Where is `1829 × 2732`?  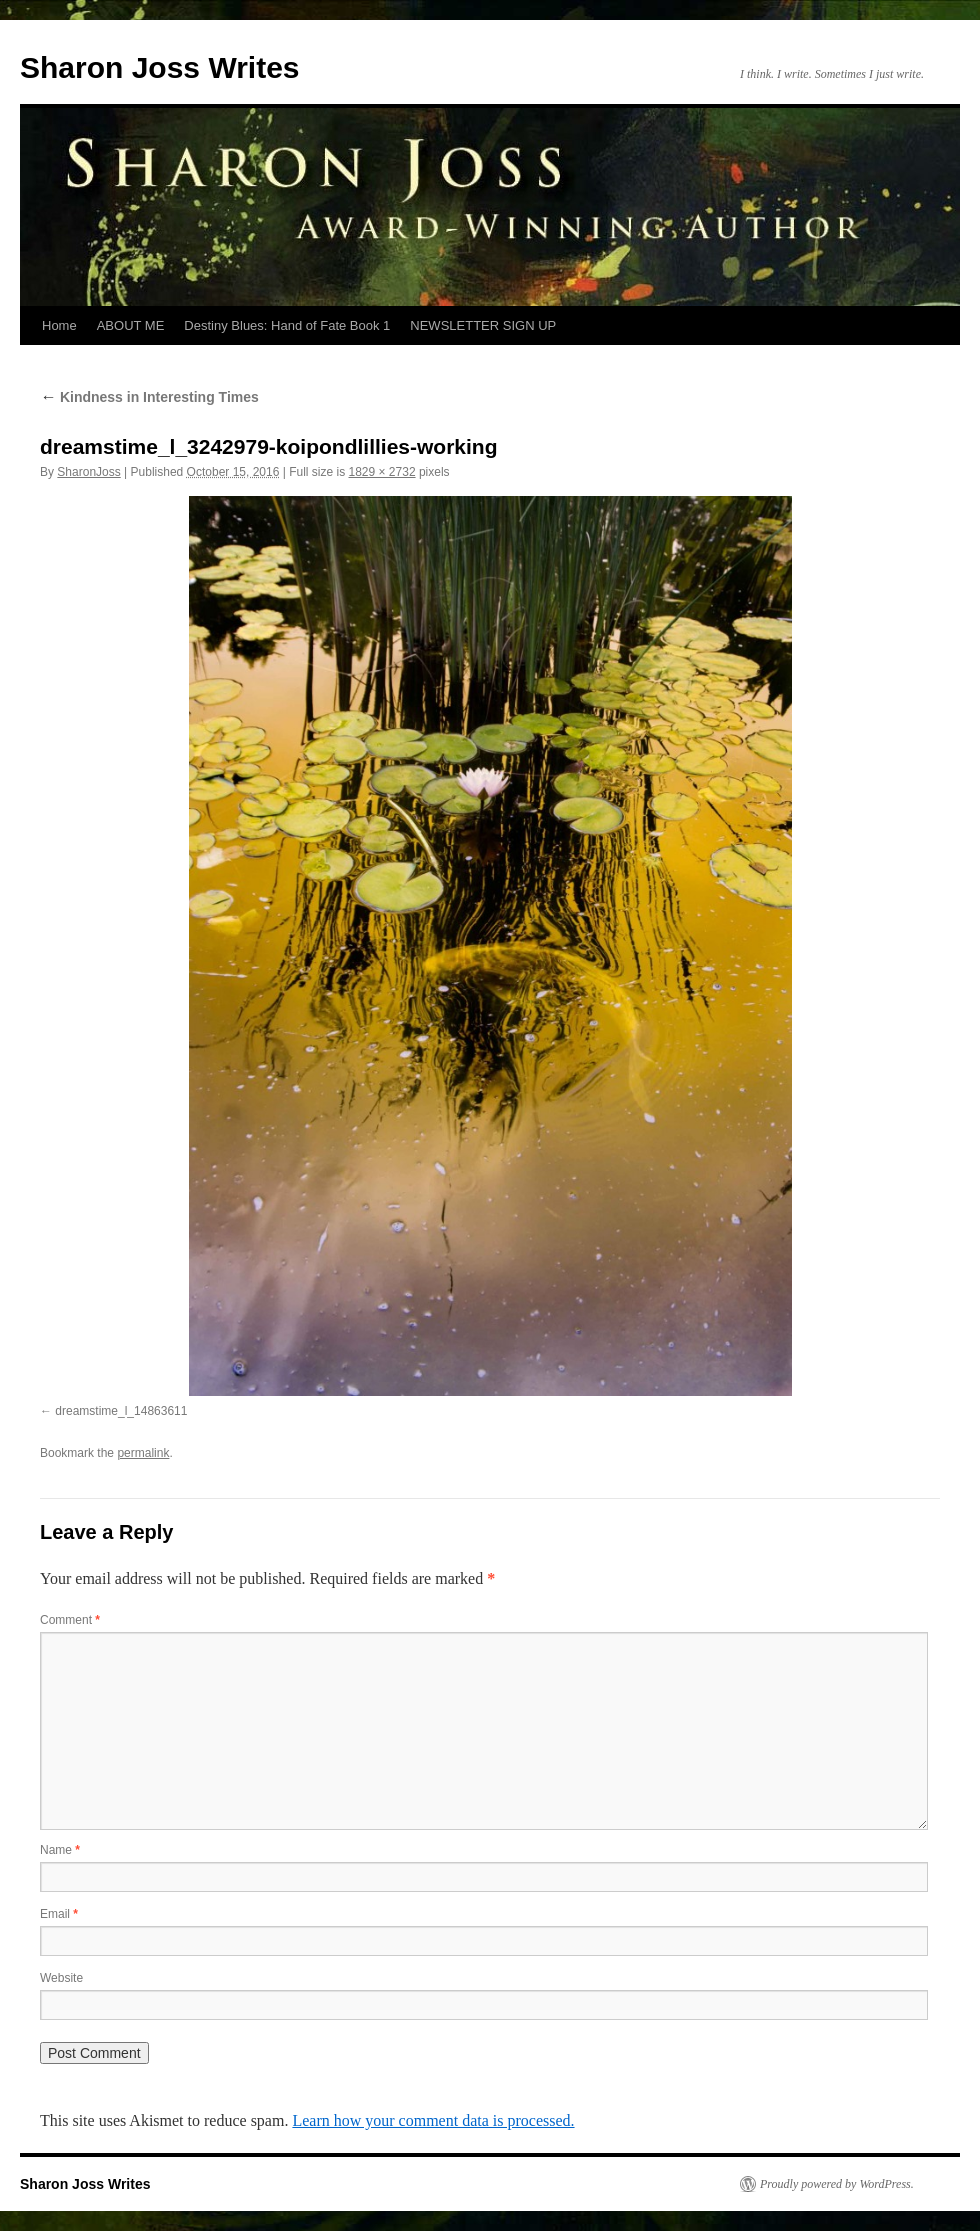 1829 × 2732 is located at coordinates (382, 472).